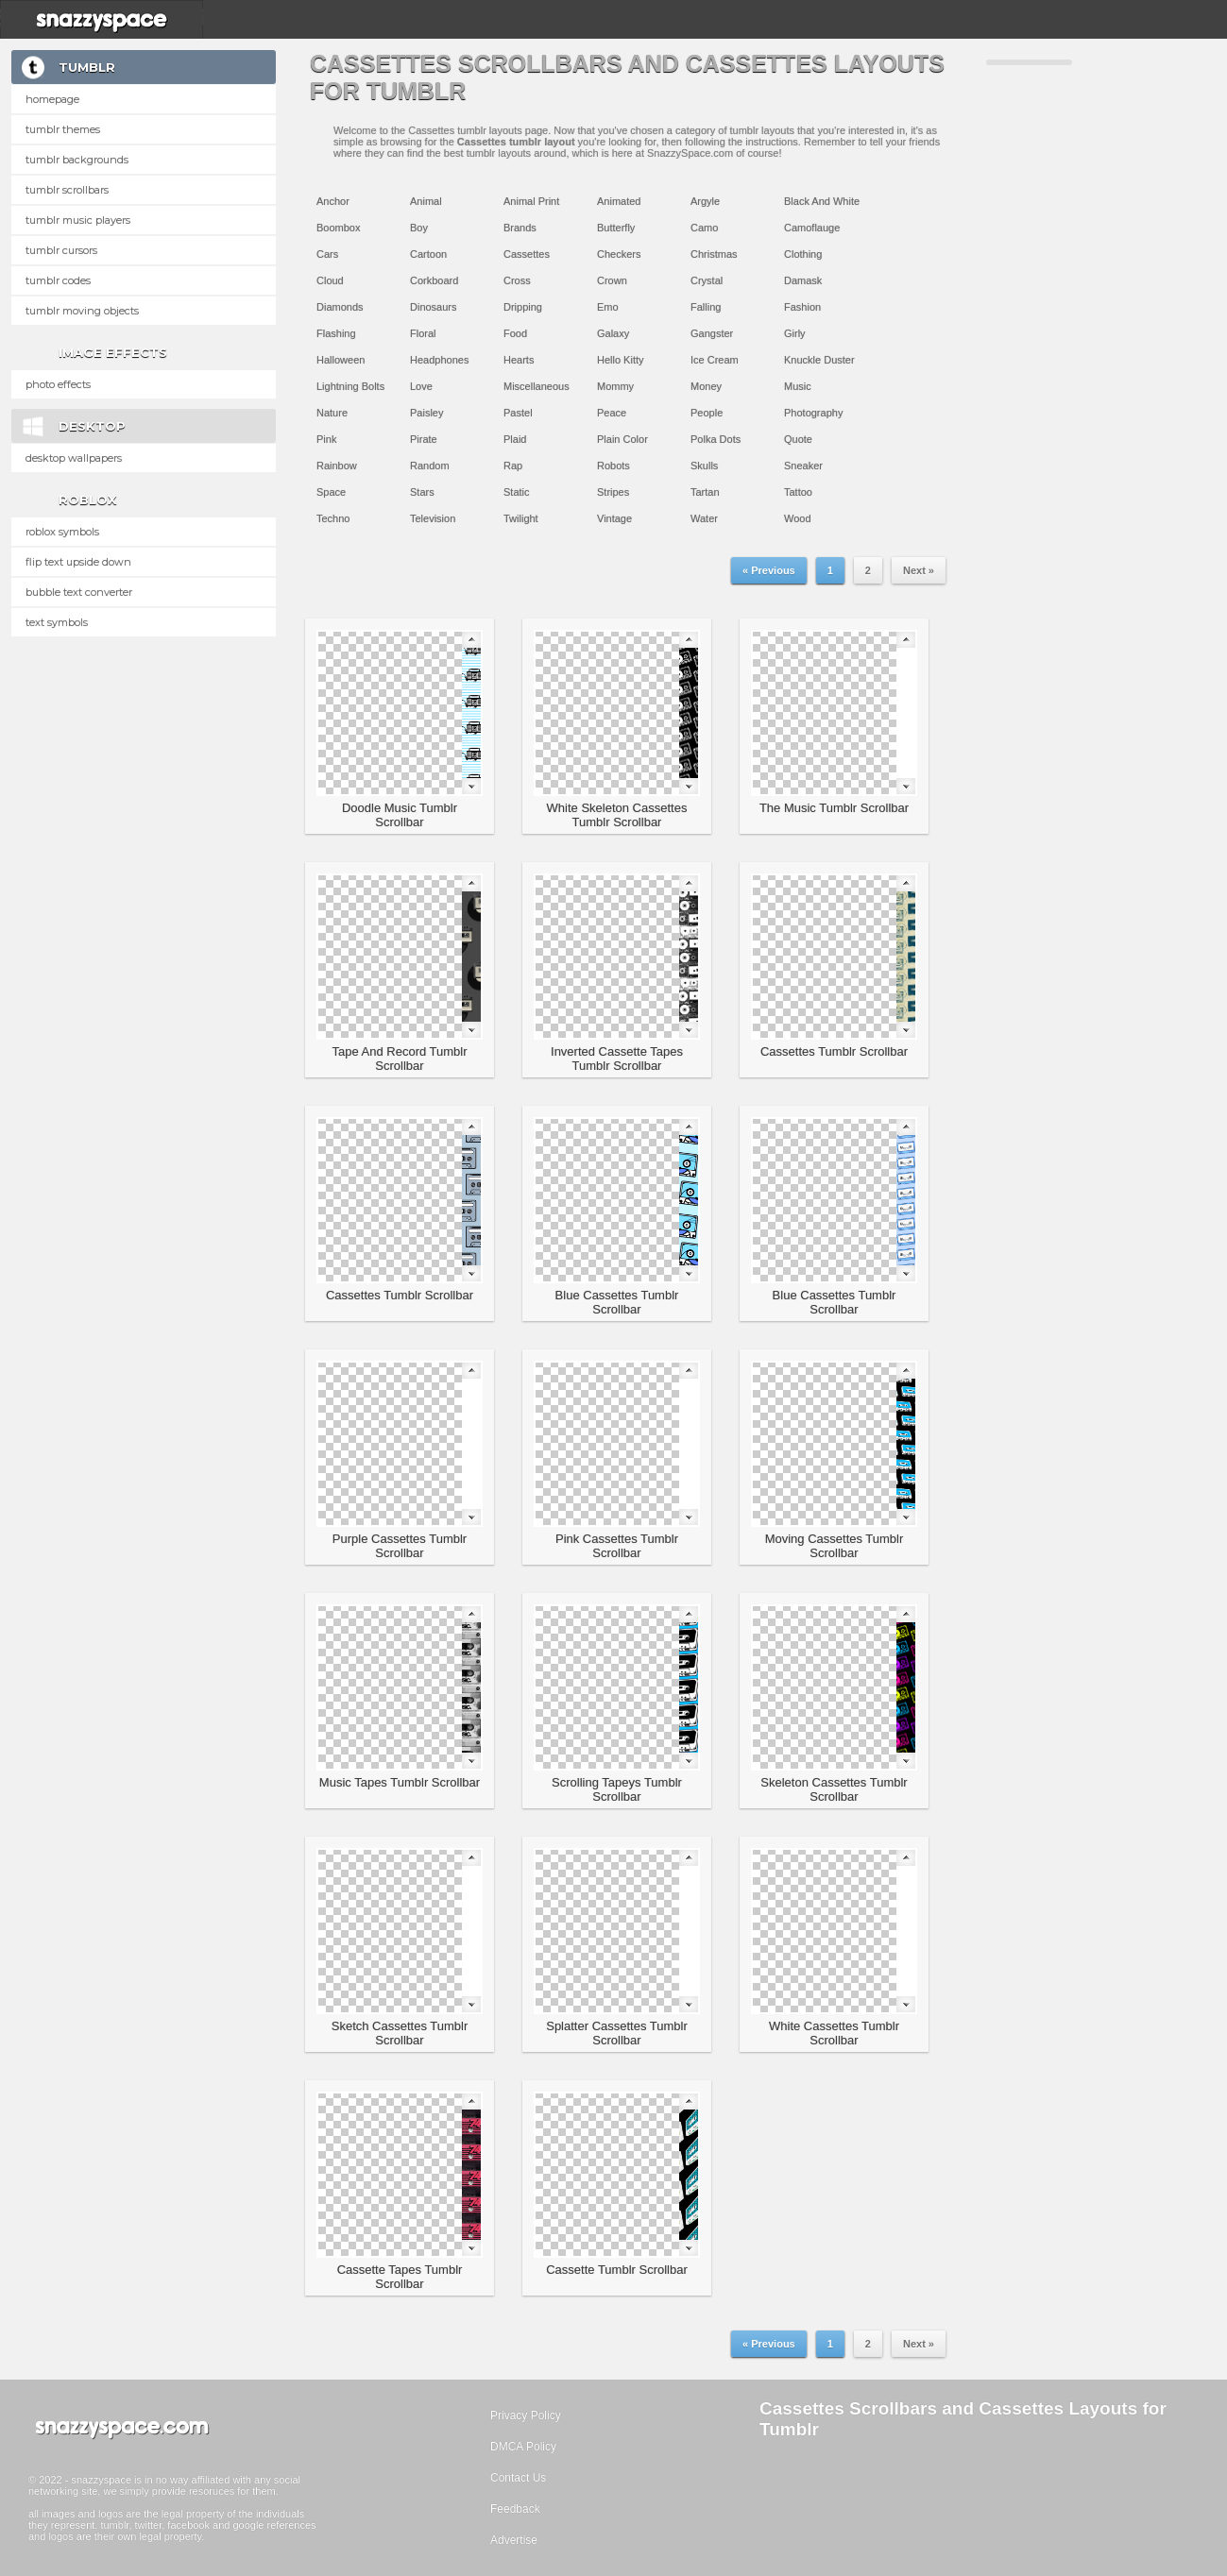  I want to click on Diamonds, so click(340, 307).